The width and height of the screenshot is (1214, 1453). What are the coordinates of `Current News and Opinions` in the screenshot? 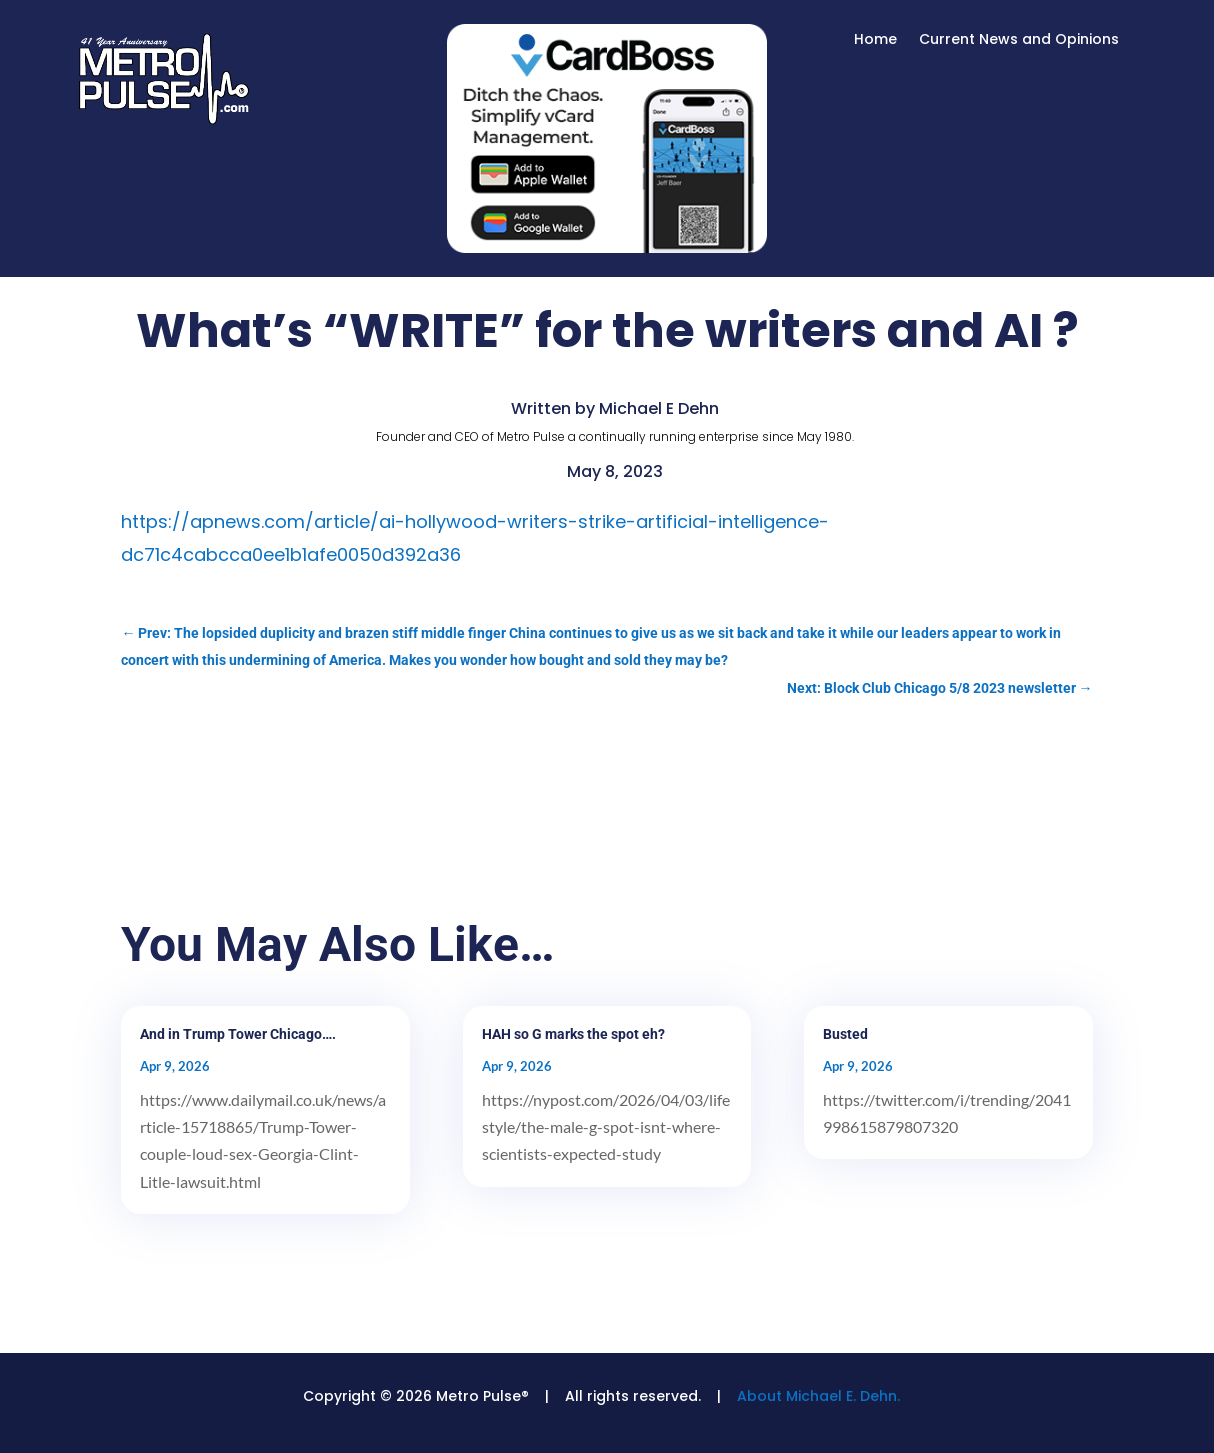 It's located at (1019, 40).